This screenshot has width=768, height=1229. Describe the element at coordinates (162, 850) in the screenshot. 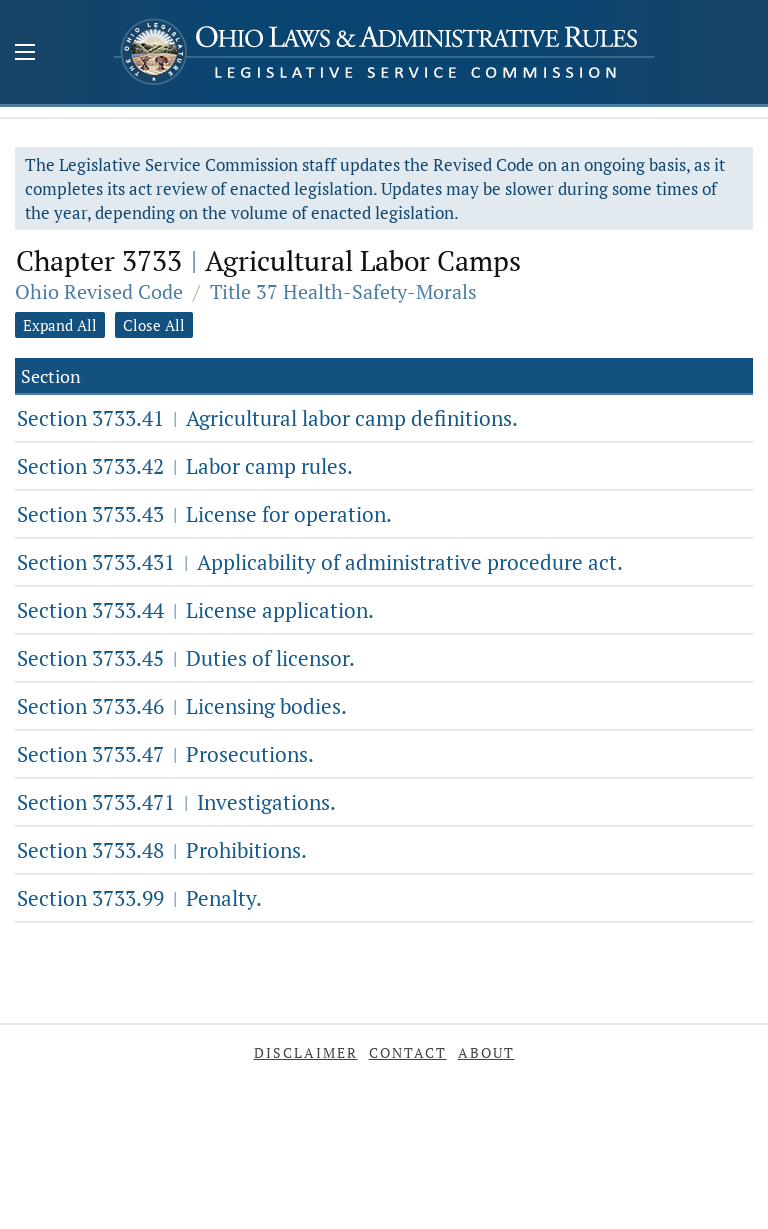

I see `Section 3733.48 Prohibitions.` at that location.